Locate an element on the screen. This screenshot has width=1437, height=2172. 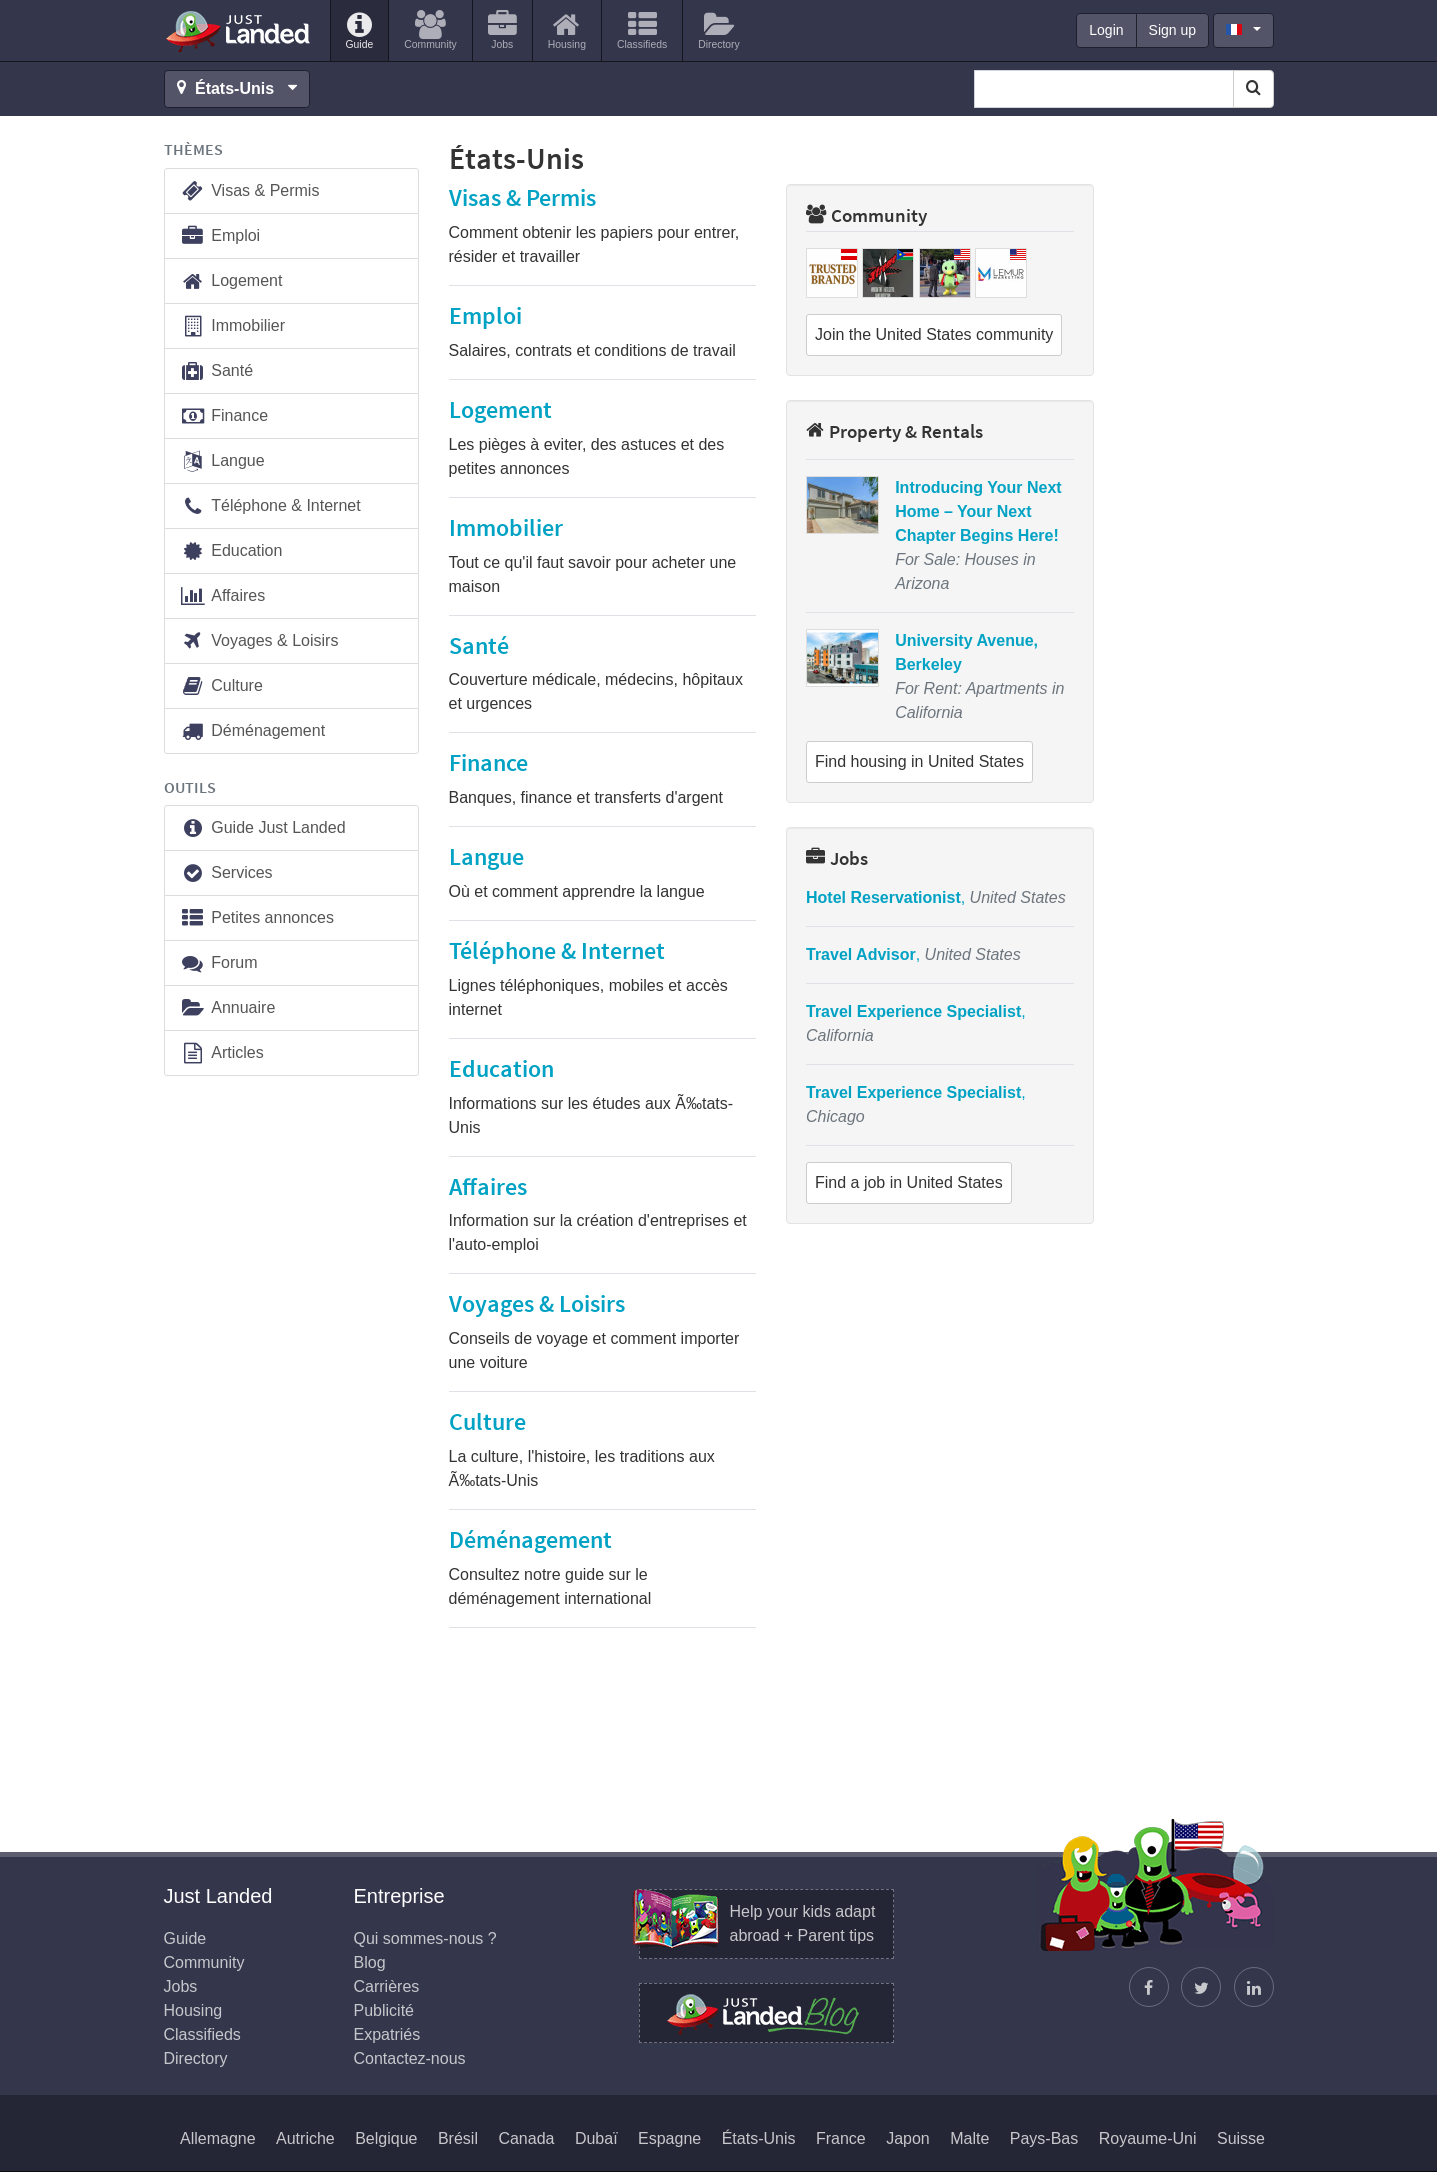
Education is located at coordinates (231, 551).